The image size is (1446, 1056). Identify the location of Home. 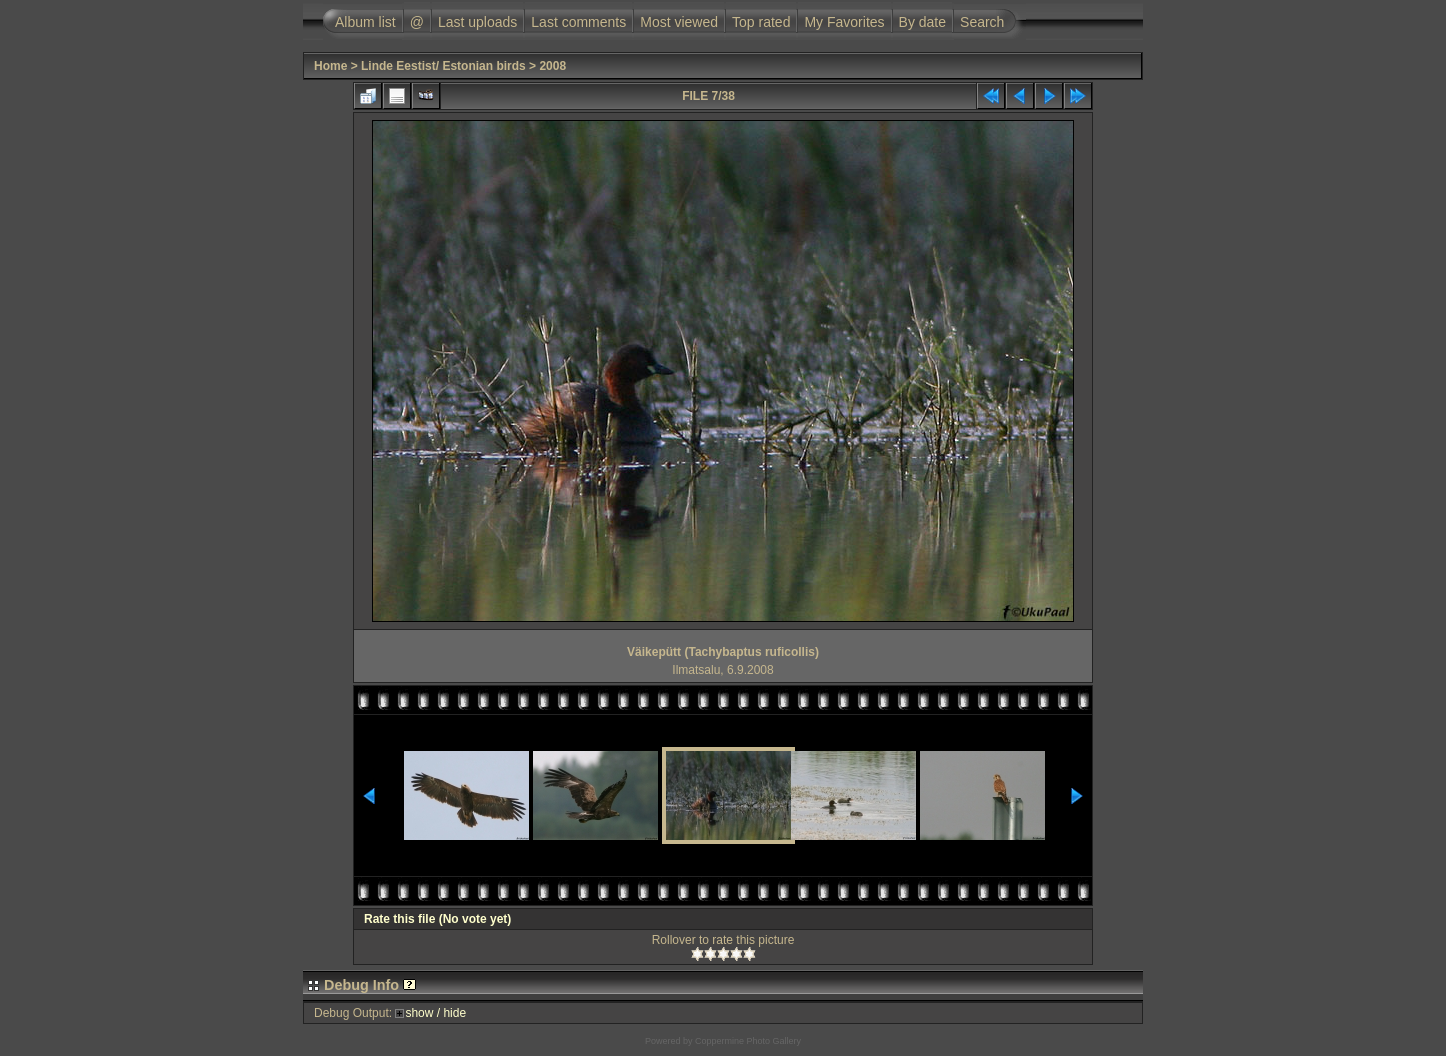
(330, 66).